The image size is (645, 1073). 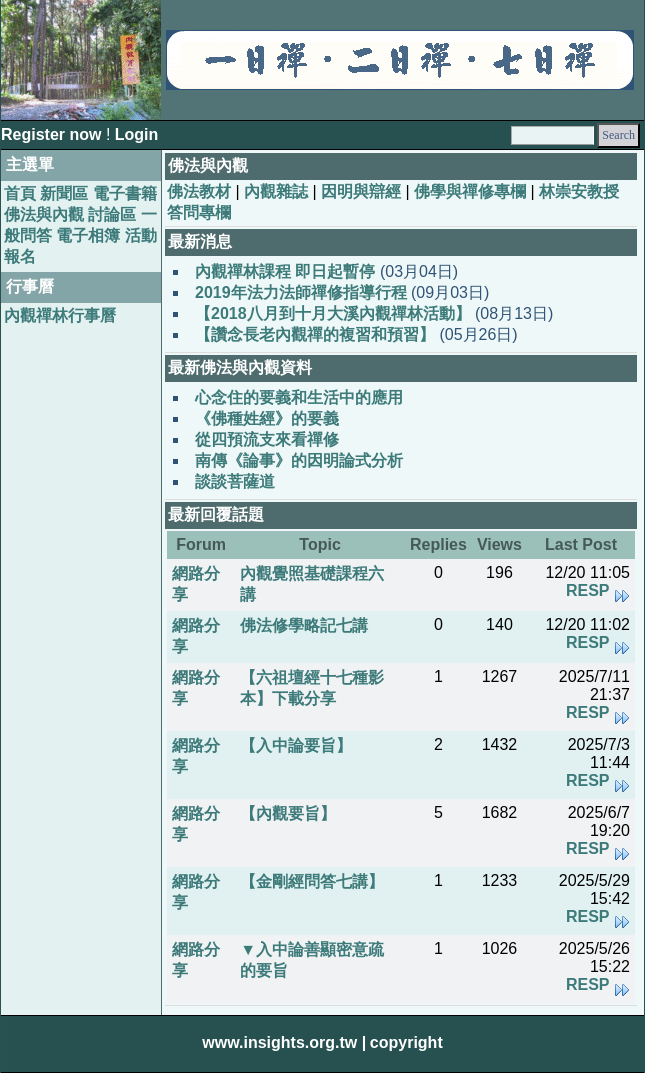 I want to click on 佛學與禪修專欄, so click(x=470, y=191).